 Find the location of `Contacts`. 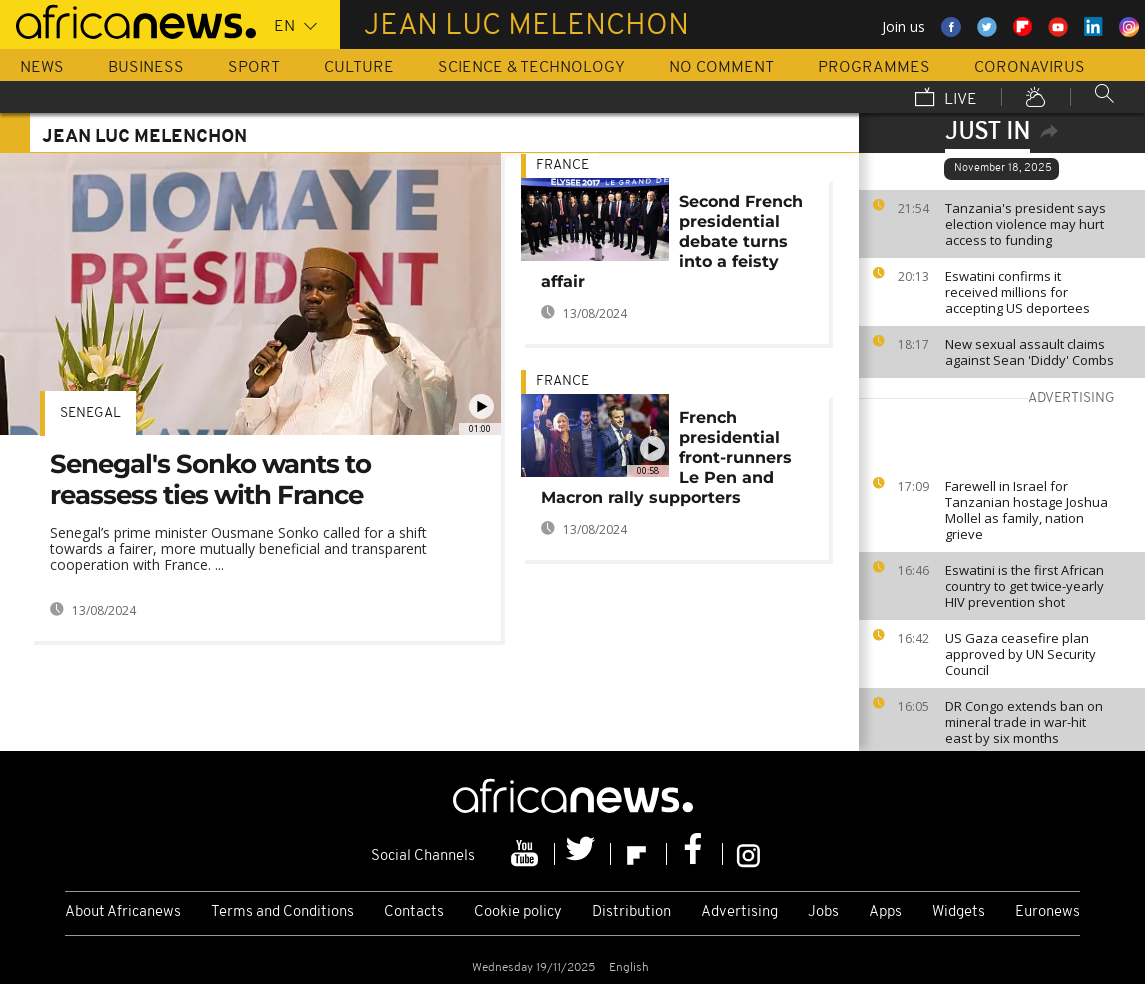

Contacts is located at coordinates (414, 912).